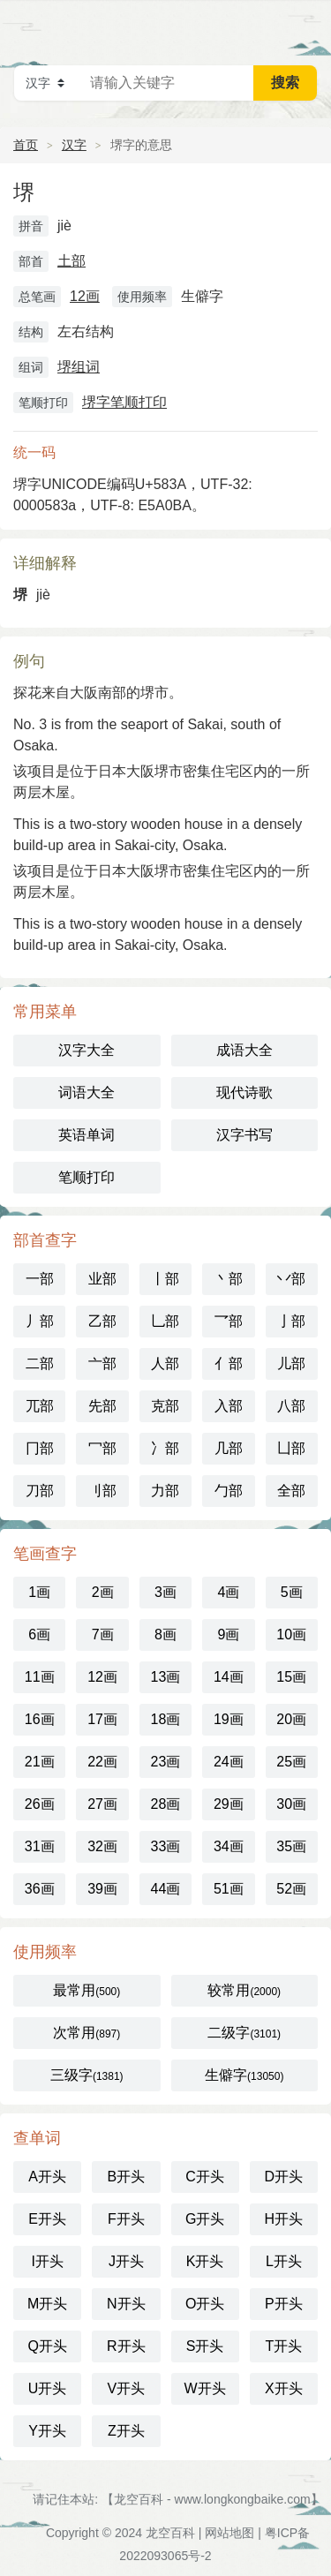 The image size is (331, 2576). I want to click on S开头, so click(205, 2346).